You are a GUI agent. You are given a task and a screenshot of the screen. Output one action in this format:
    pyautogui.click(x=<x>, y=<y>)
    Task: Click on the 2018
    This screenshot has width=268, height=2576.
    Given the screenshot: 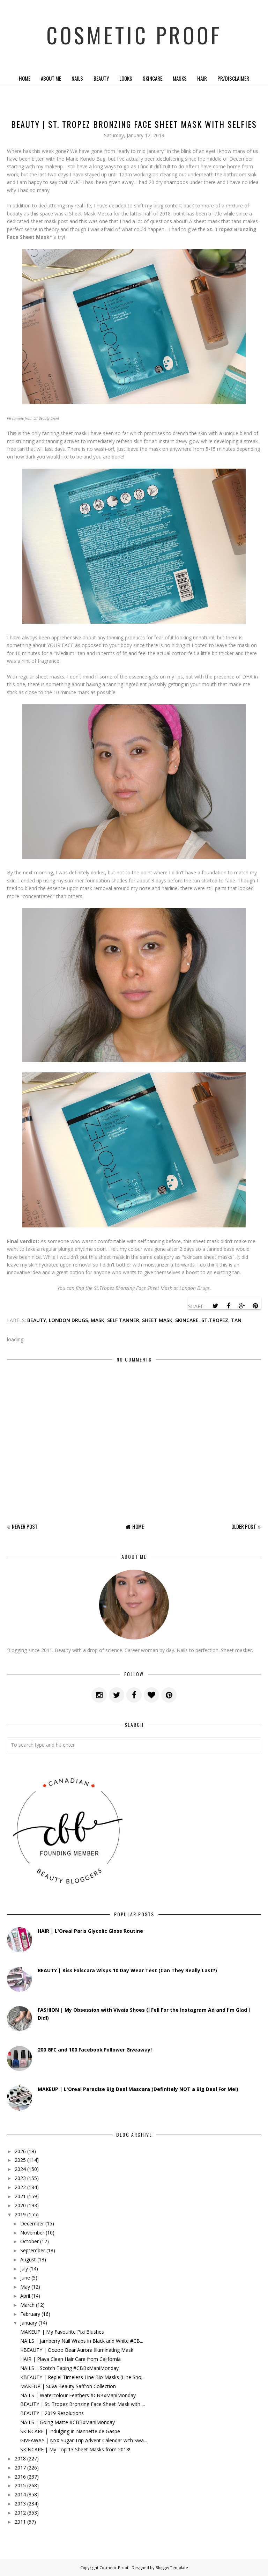 What is the action you would take?
    pyautogui.click(x=20, y=2458)
    